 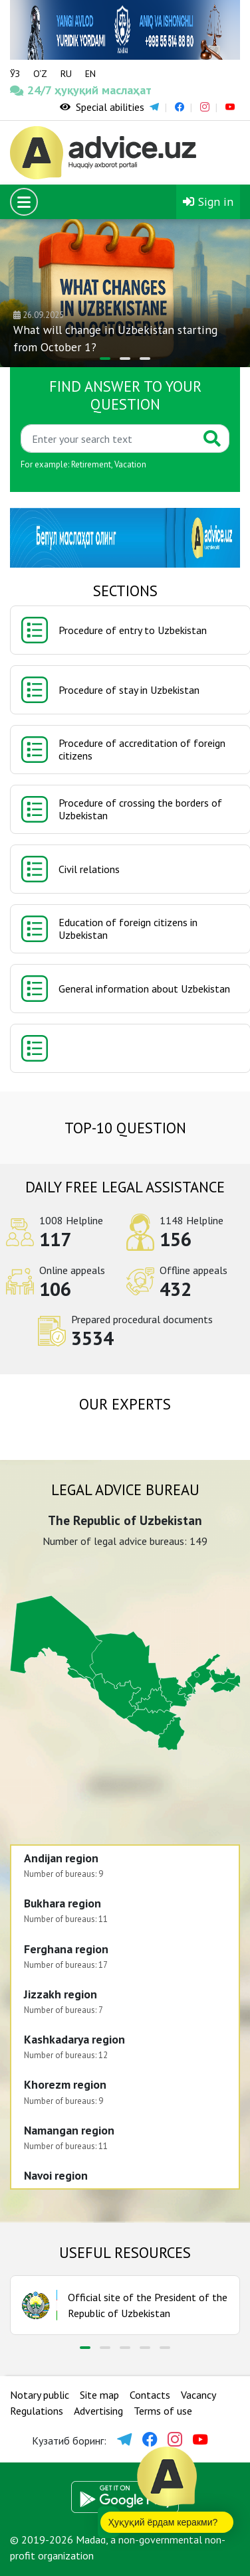 What do you see at coordinates (15, 74) in the screenshot?
I see `ЎЗ` at bounding box center [15, 74].